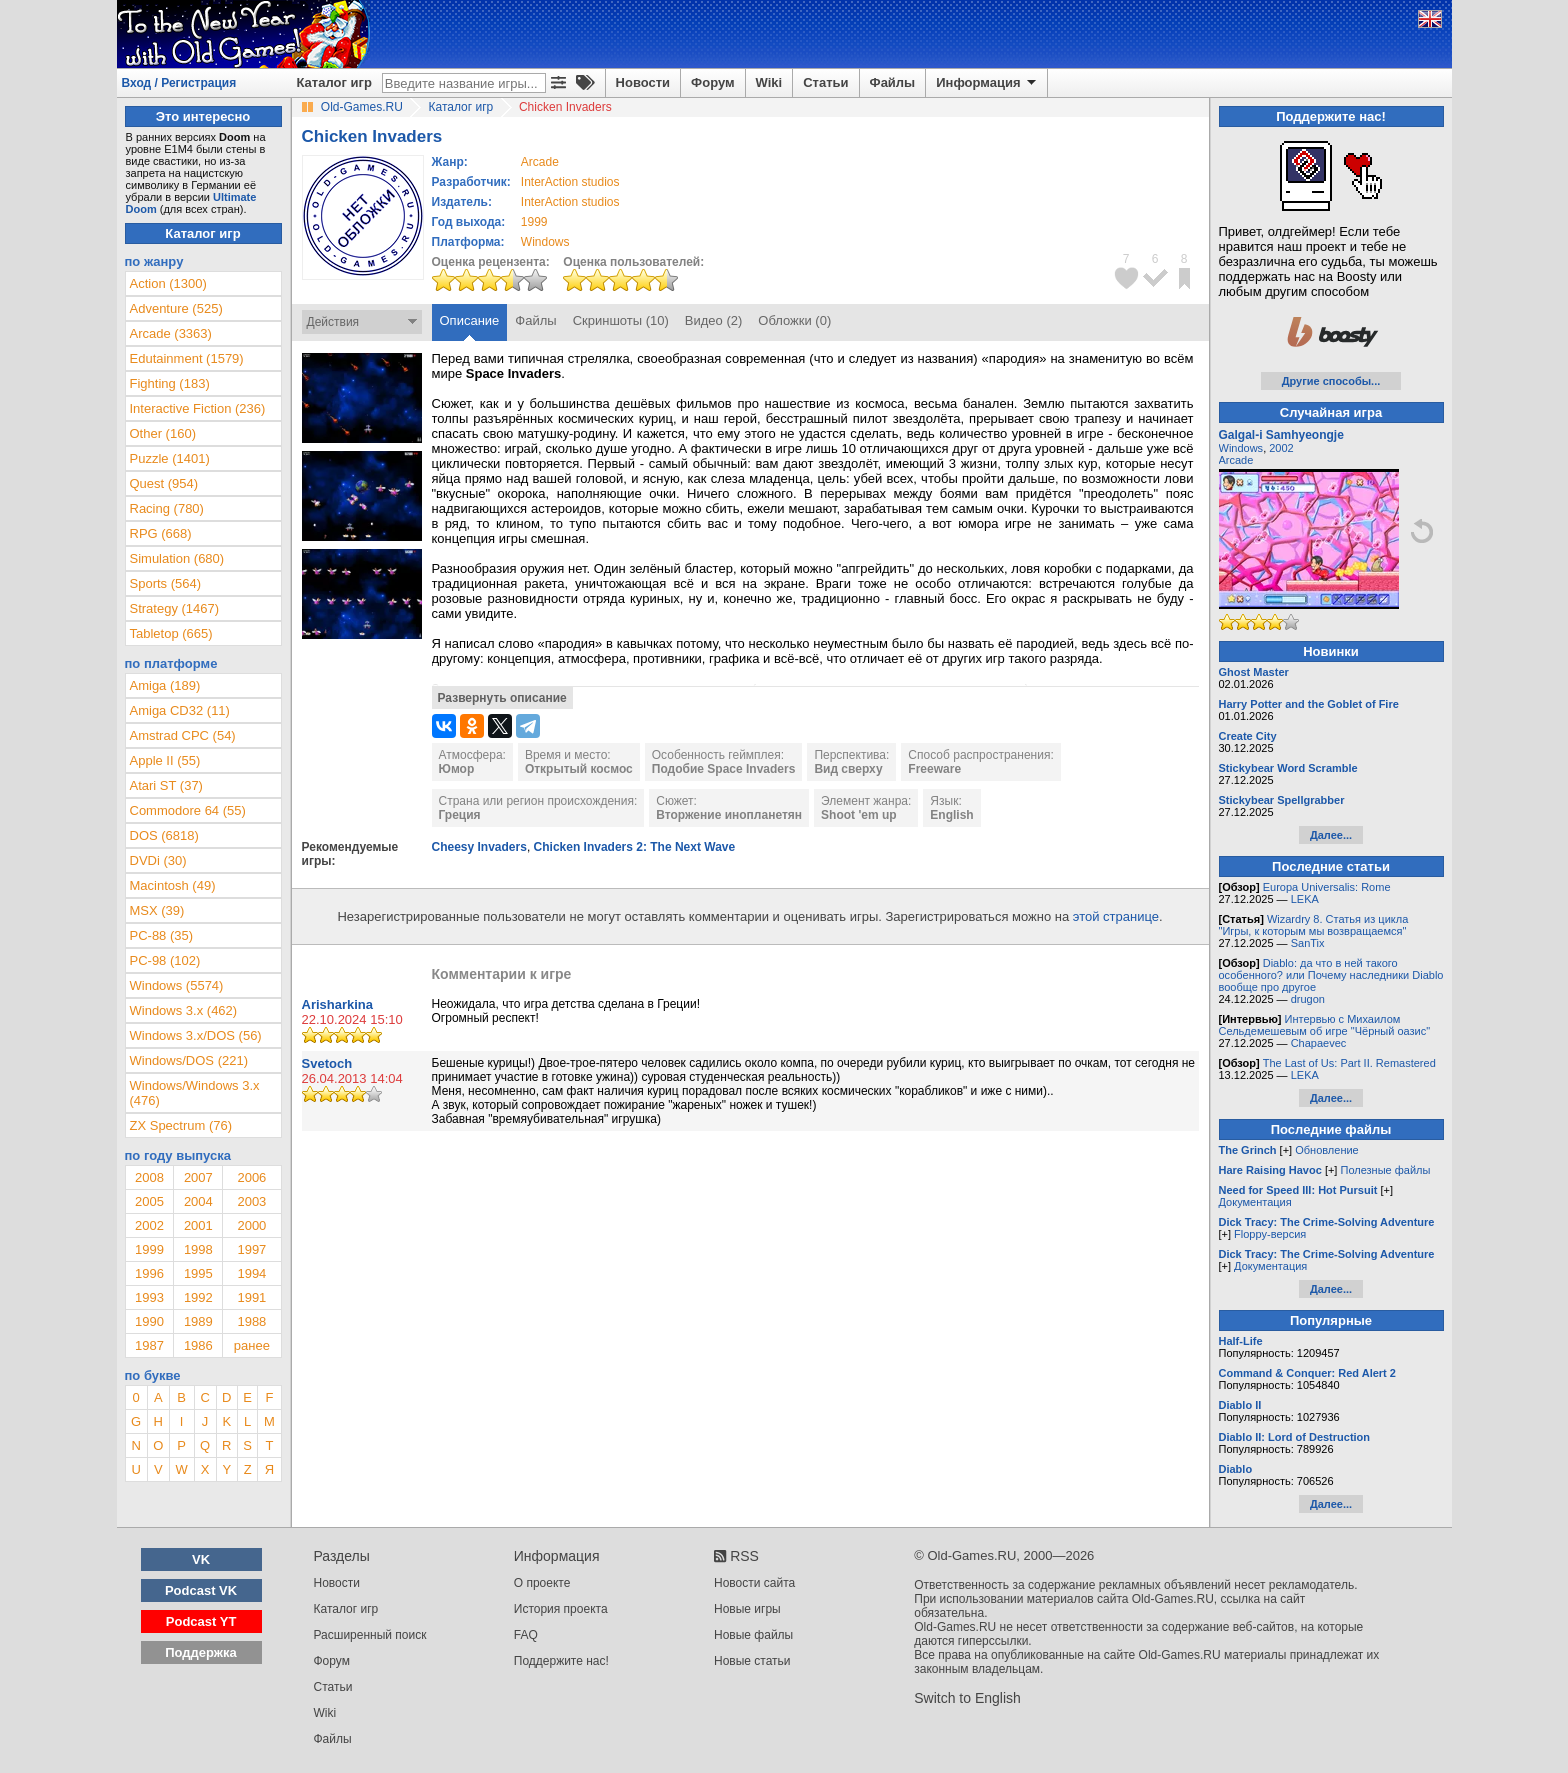  What do you see at coordinates (1305, 899) in the screenshot?
I see `LEKA` at bounding box center [1305, 899].